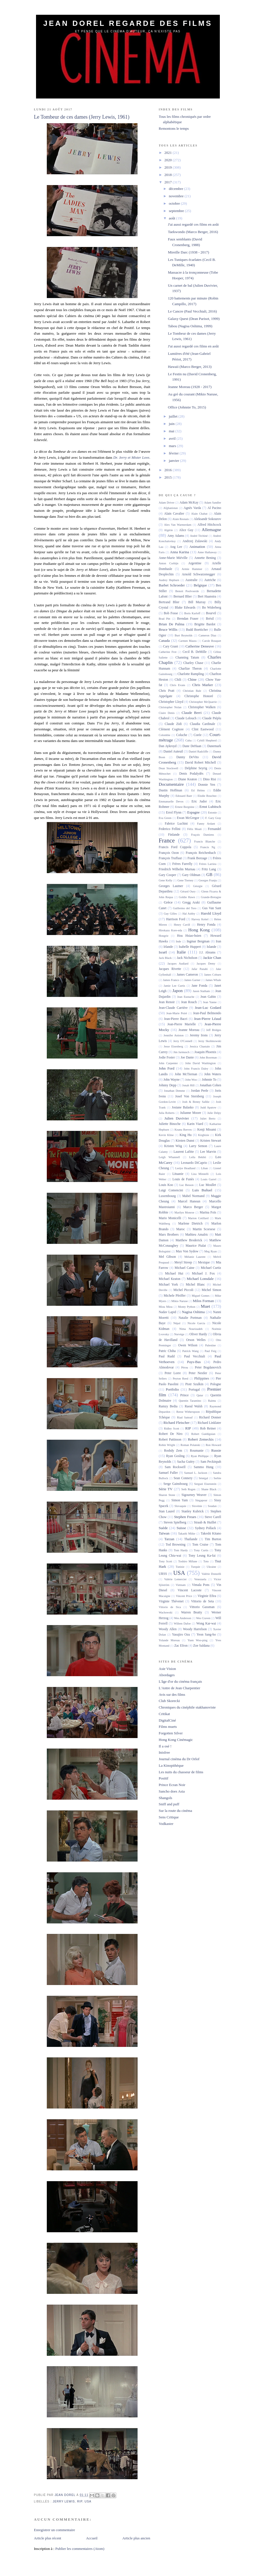 Image resolution: width=255 pixels, height=2576 pixels. I want to click on Piotr Szulkin, so click(194, 1384).